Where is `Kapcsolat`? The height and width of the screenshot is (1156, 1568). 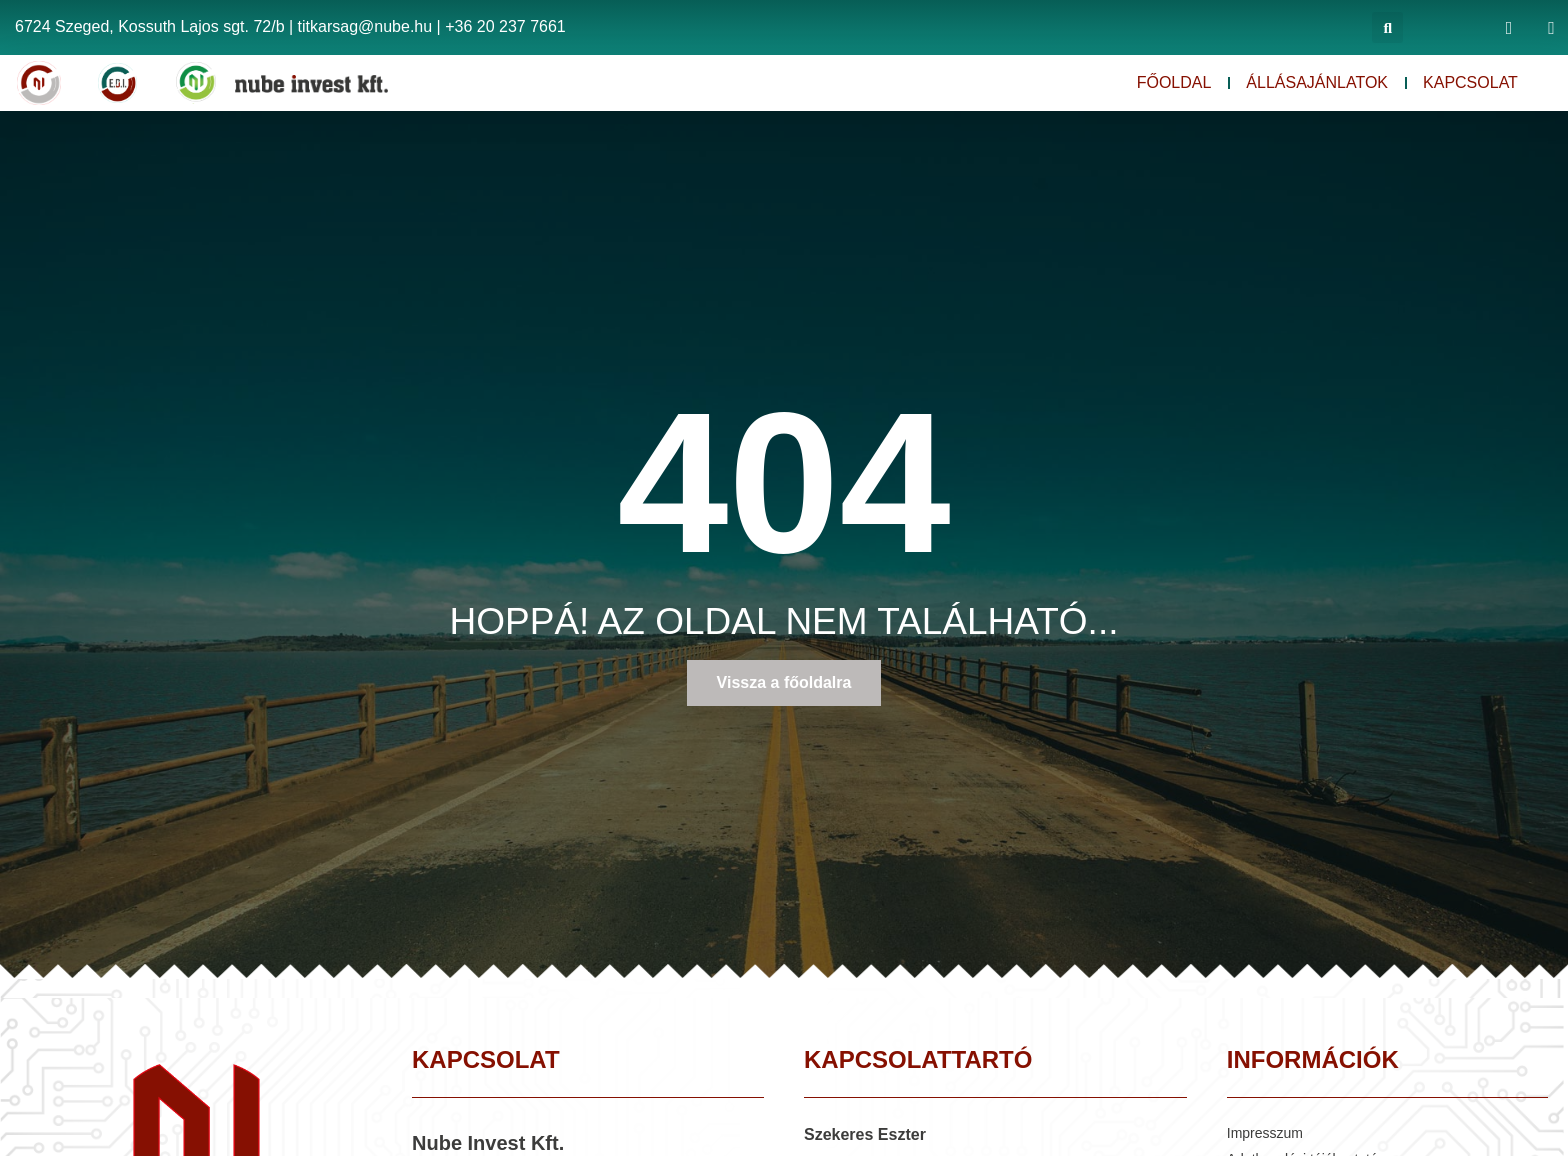 Kapcsolat is located at coordinates (1470, 82).